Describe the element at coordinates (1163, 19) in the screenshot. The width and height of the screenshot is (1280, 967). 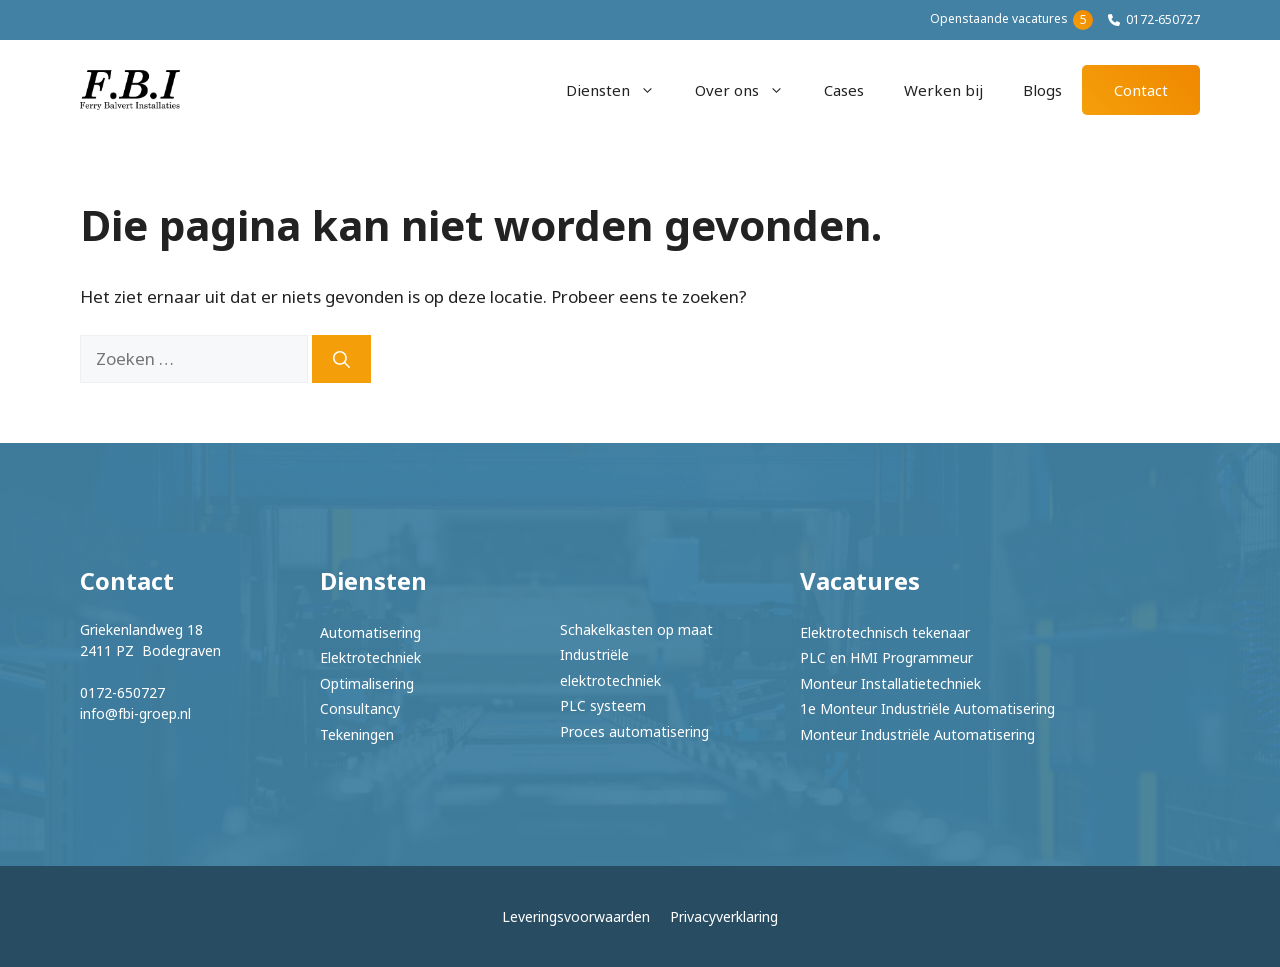
I see `0172-650727` at that location.